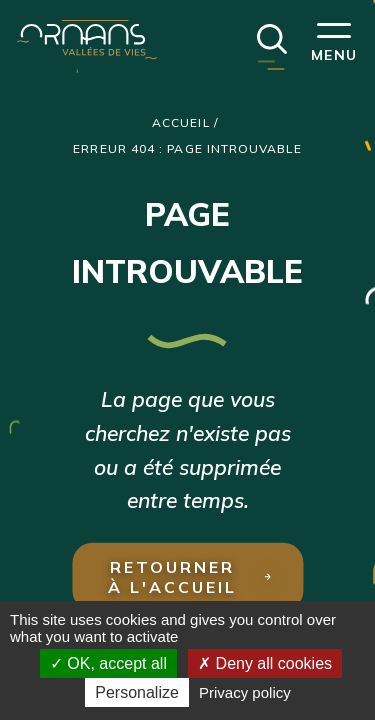  What do you see at coordinates (272, 37) in the screenshot?
I see `[button]` at bounding box center [272, 37].